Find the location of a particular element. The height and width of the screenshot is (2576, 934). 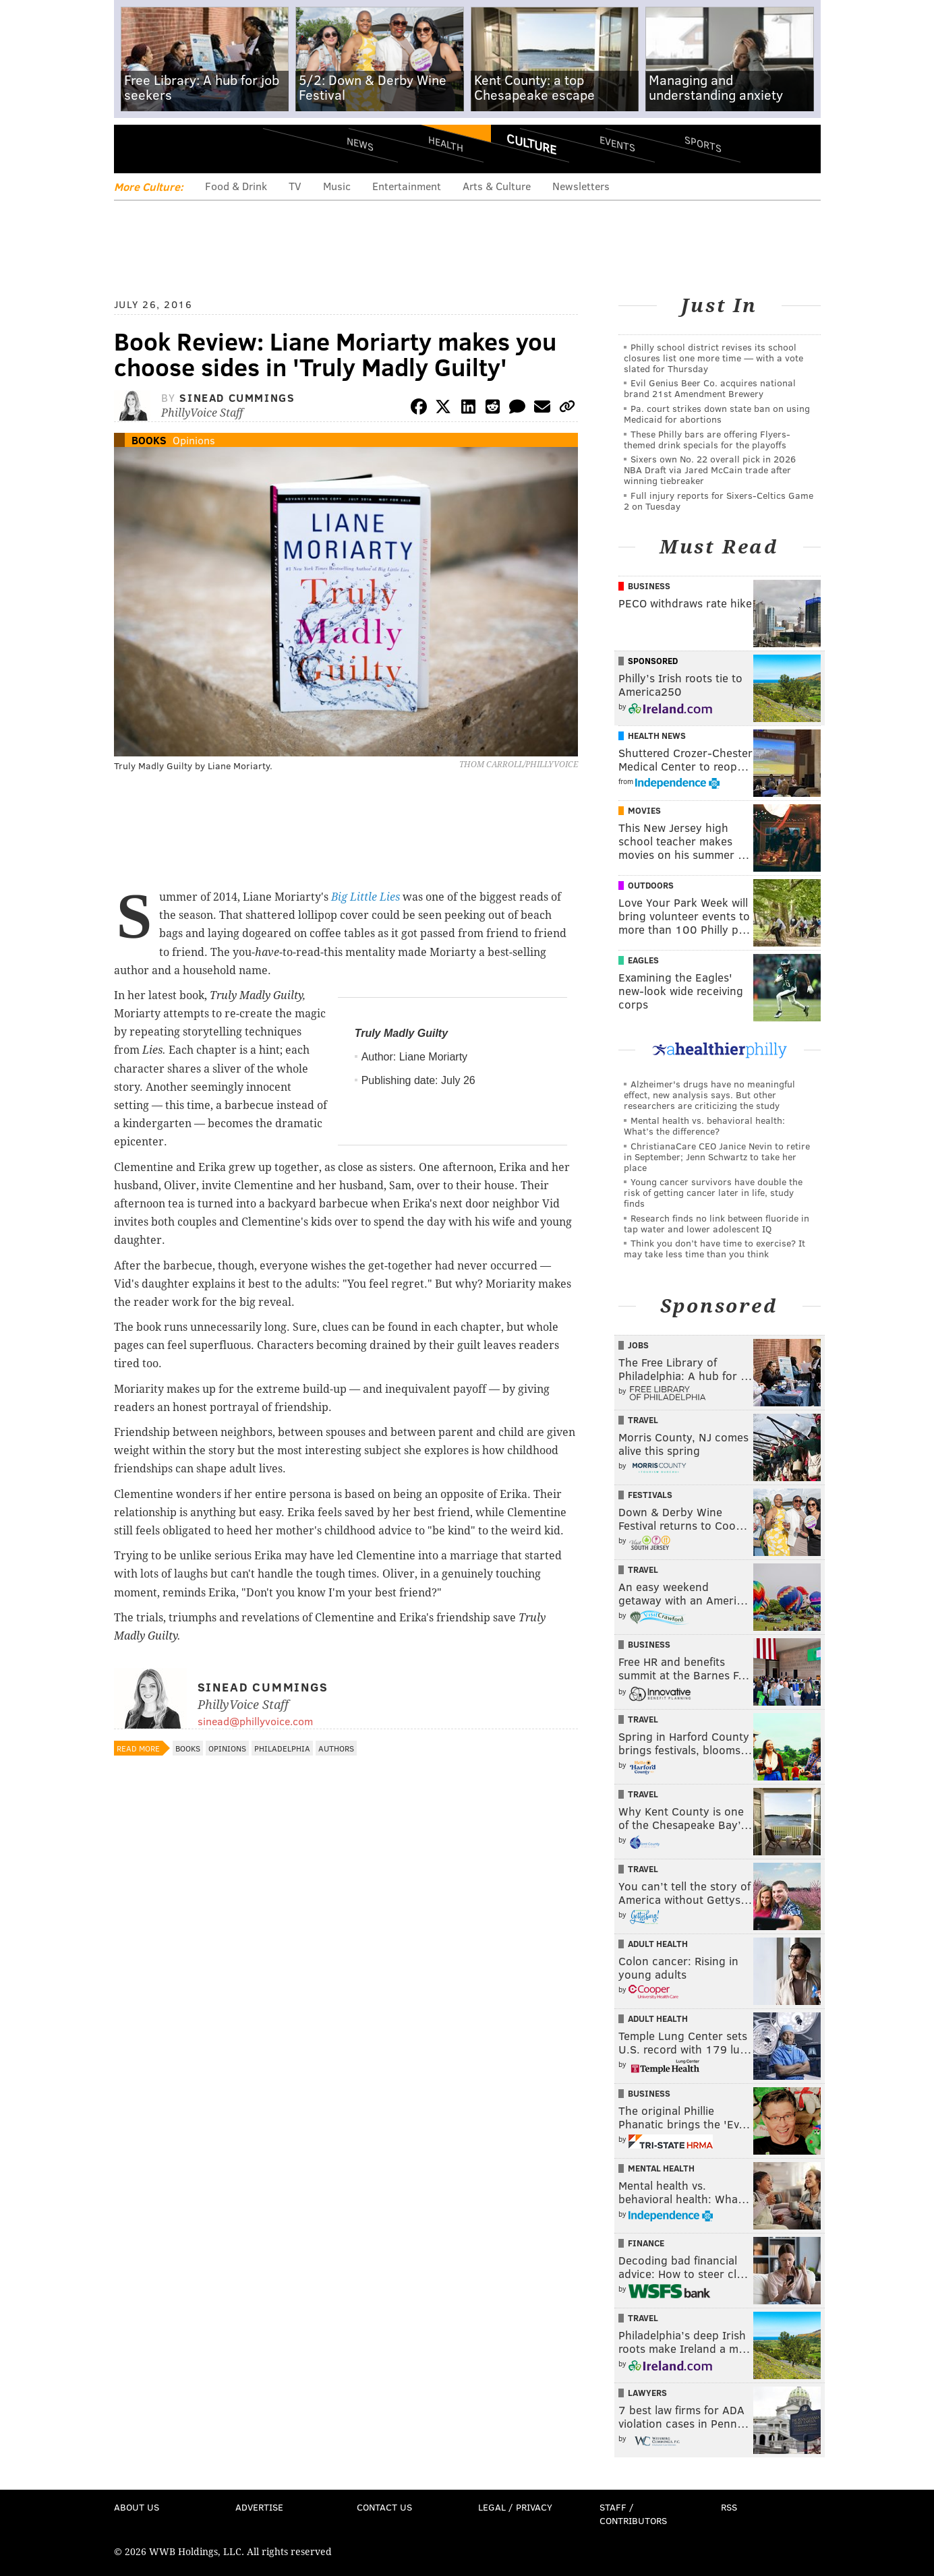

Food & Drink is located at coordinates (236, 186).